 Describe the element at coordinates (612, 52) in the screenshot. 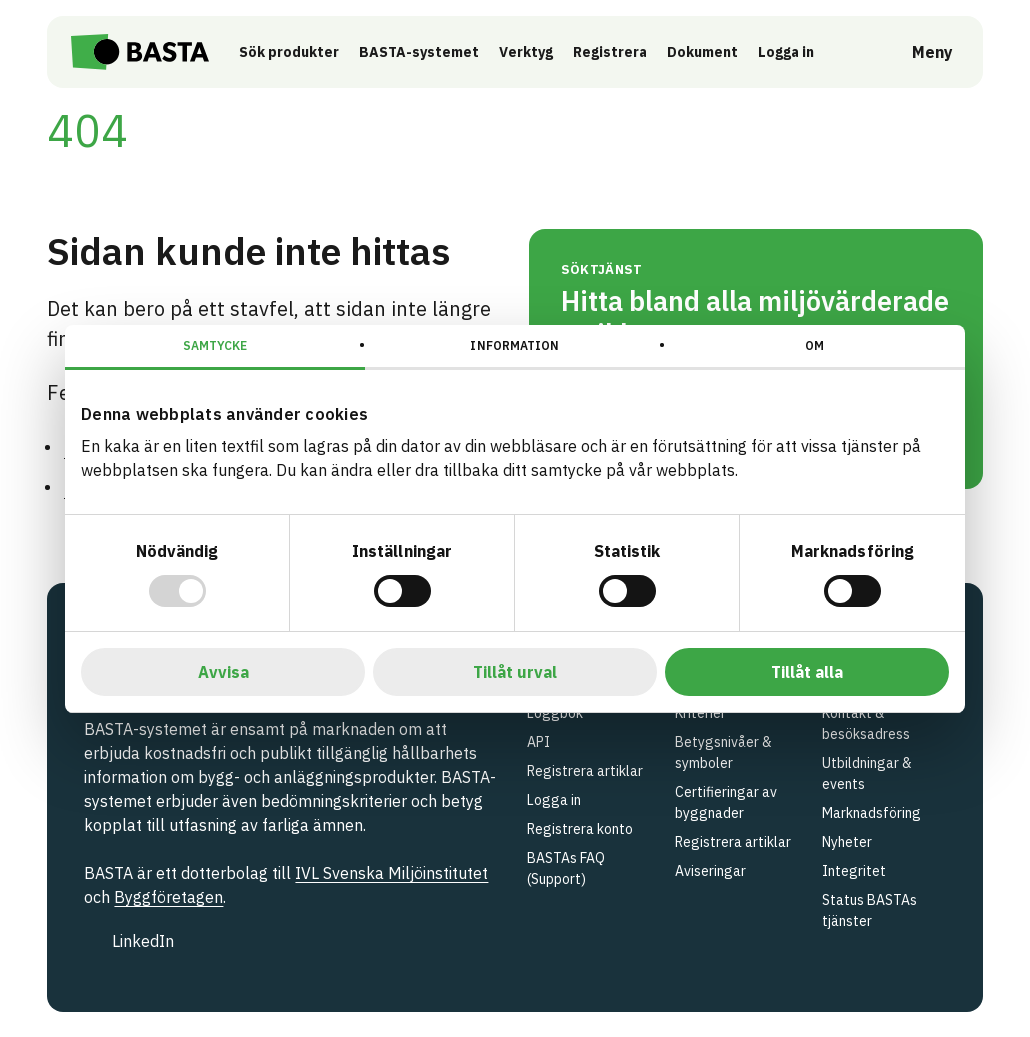

I see `Registrera` at that location.